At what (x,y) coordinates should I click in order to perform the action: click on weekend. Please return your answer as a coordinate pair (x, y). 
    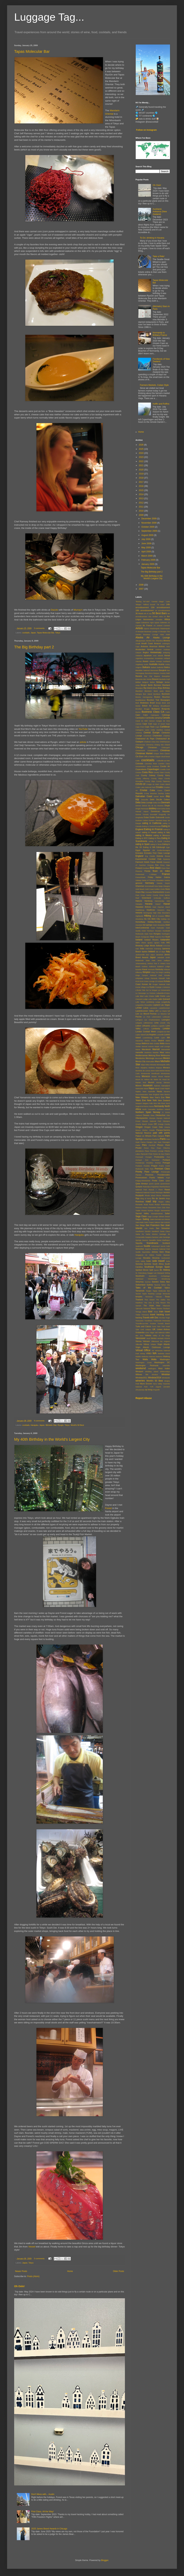
    Looking at the image, I should click on (141, 1368).